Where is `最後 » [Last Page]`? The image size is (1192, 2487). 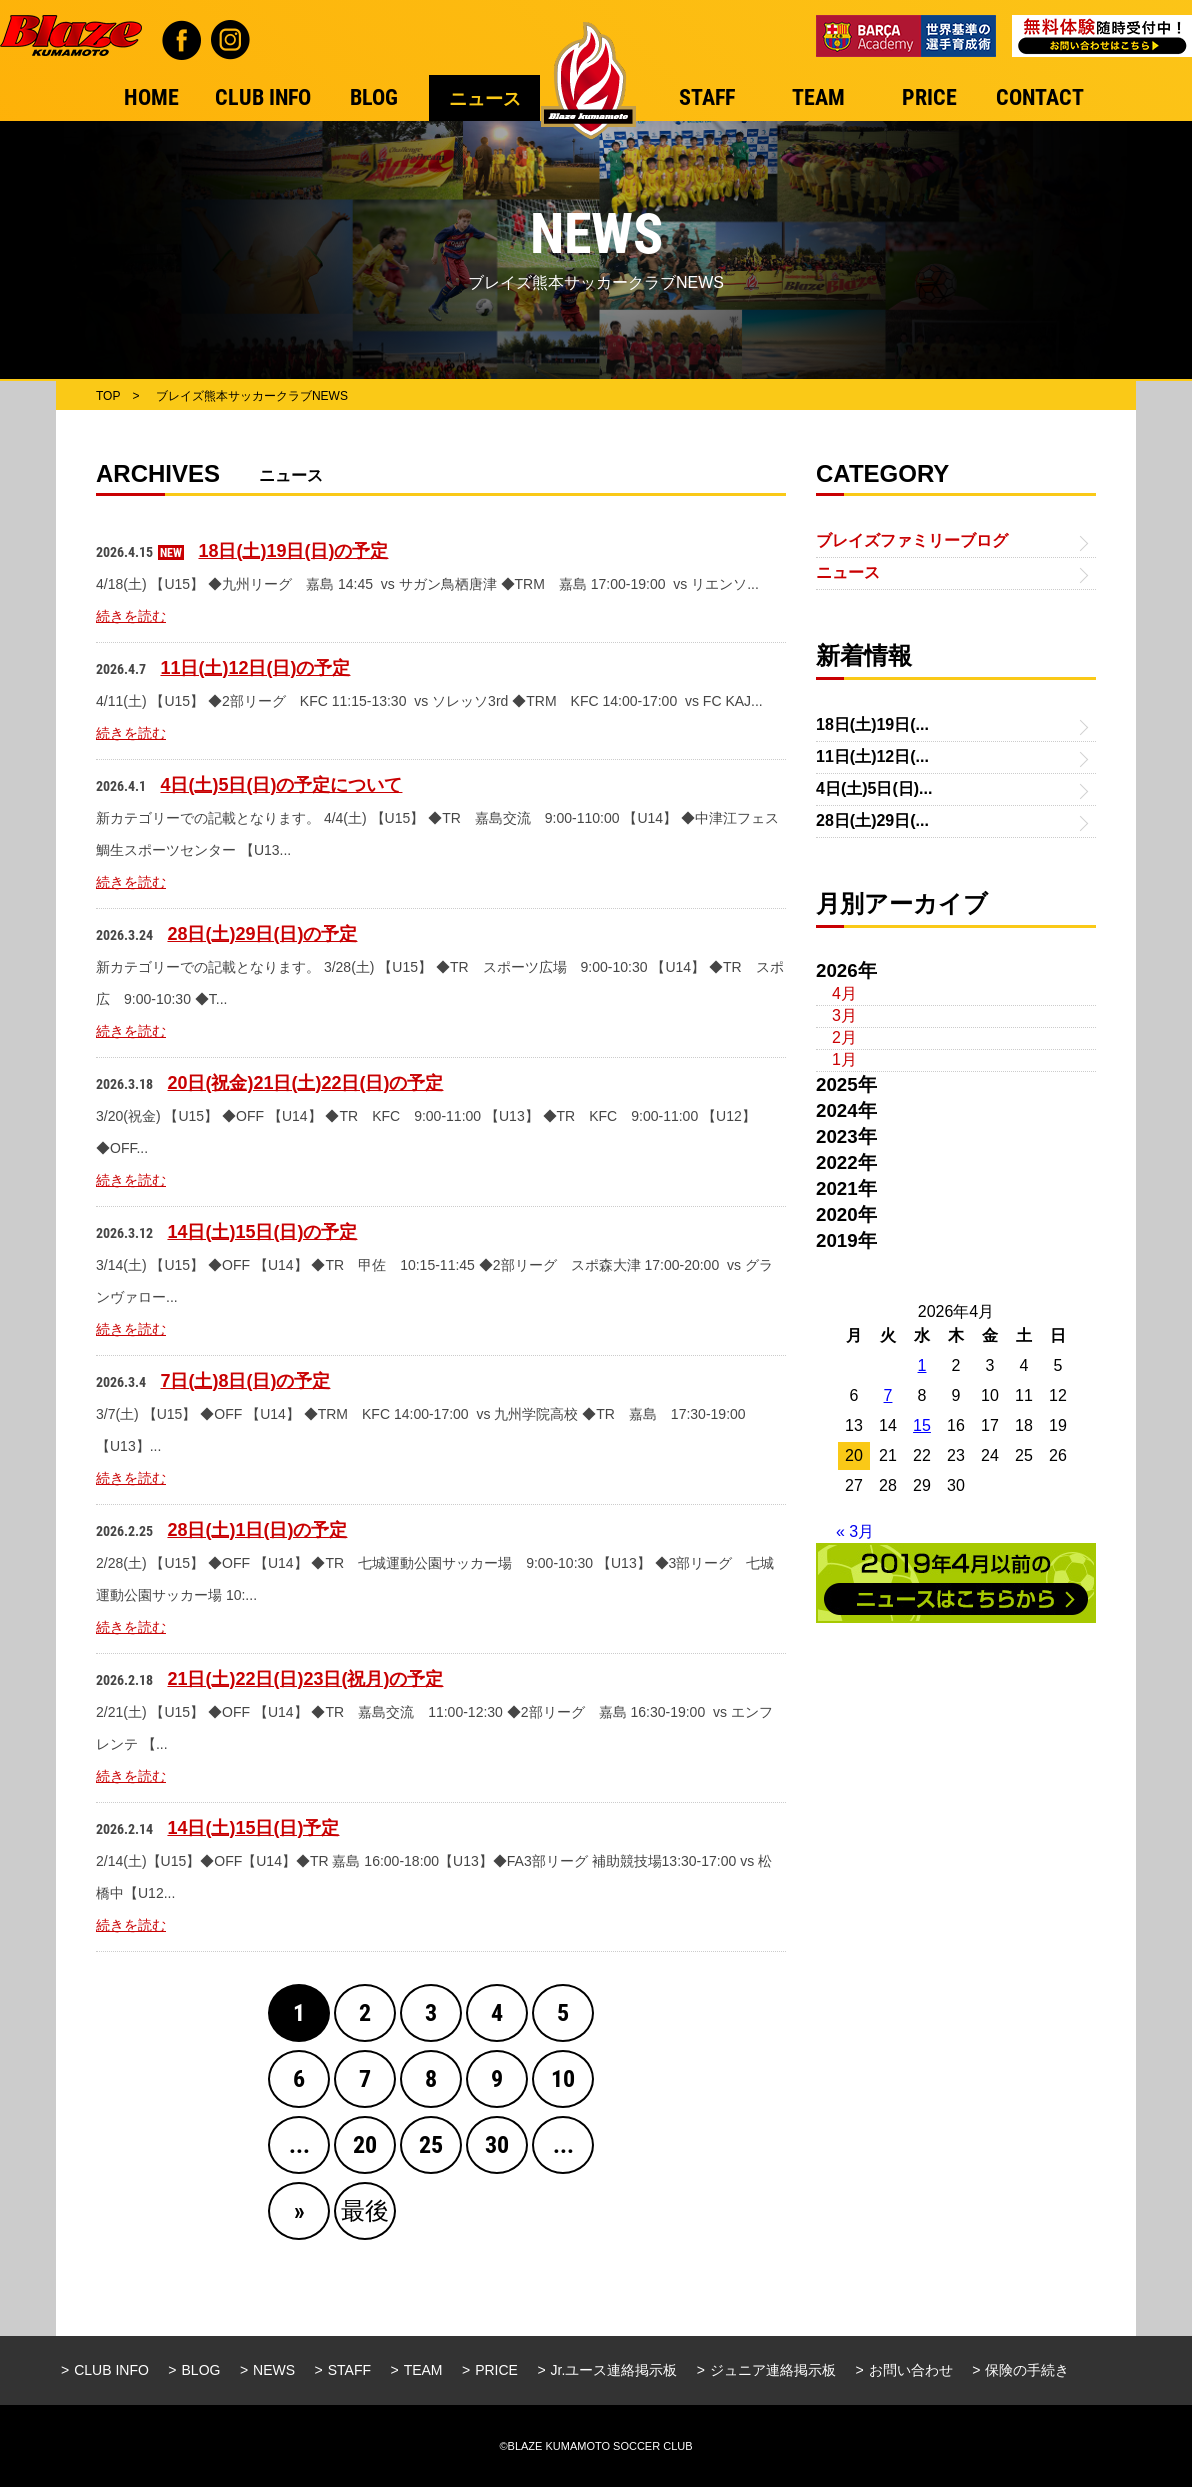
最後 » [Last Page] is located at coordinates (365, 2218).